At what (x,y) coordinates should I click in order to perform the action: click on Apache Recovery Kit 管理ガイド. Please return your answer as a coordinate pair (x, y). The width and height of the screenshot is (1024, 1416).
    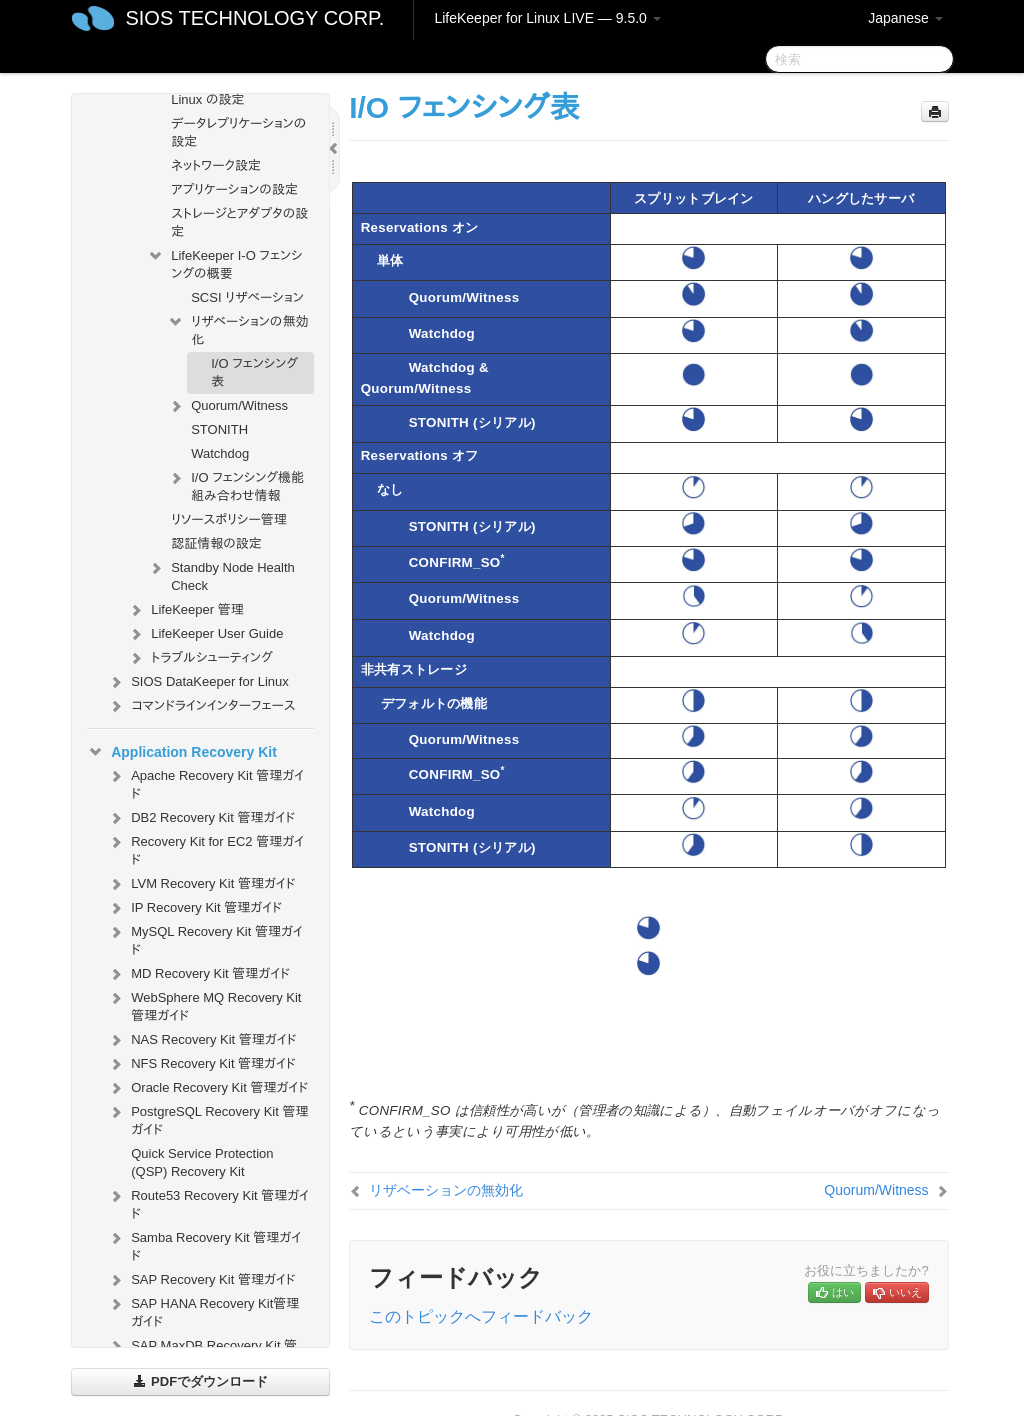
    Looking at the image, I should click on (205, 782).